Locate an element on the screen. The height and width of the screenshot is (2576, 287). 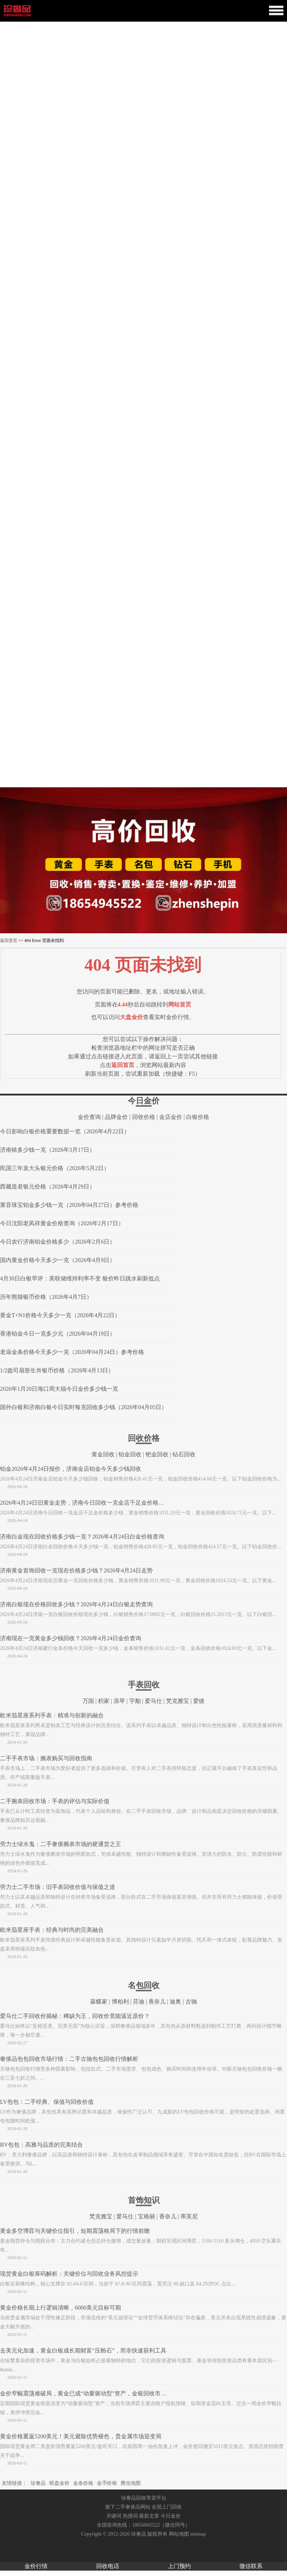
4月30日白银早评：美联储维持利率不变 银价昨日跳水刷新低点 is located at coordinates (80, 1278).